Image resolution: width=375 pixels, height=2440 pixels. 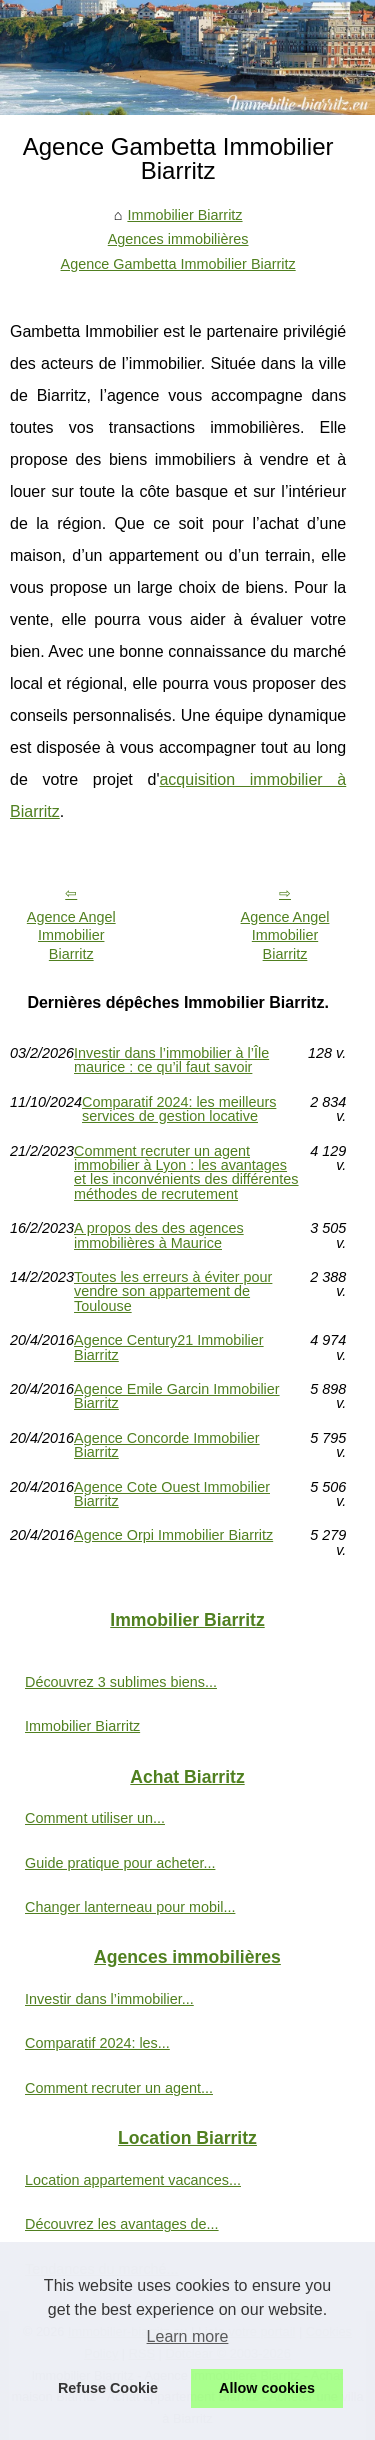 What do you see at coordinates (186, 1173) in the screenshot?
I see `Comment recruter un agent immobilier à Lyon : les avantages et les inconvénients des différentes méthodes de recrutement` at bounding box center [186, 1173].